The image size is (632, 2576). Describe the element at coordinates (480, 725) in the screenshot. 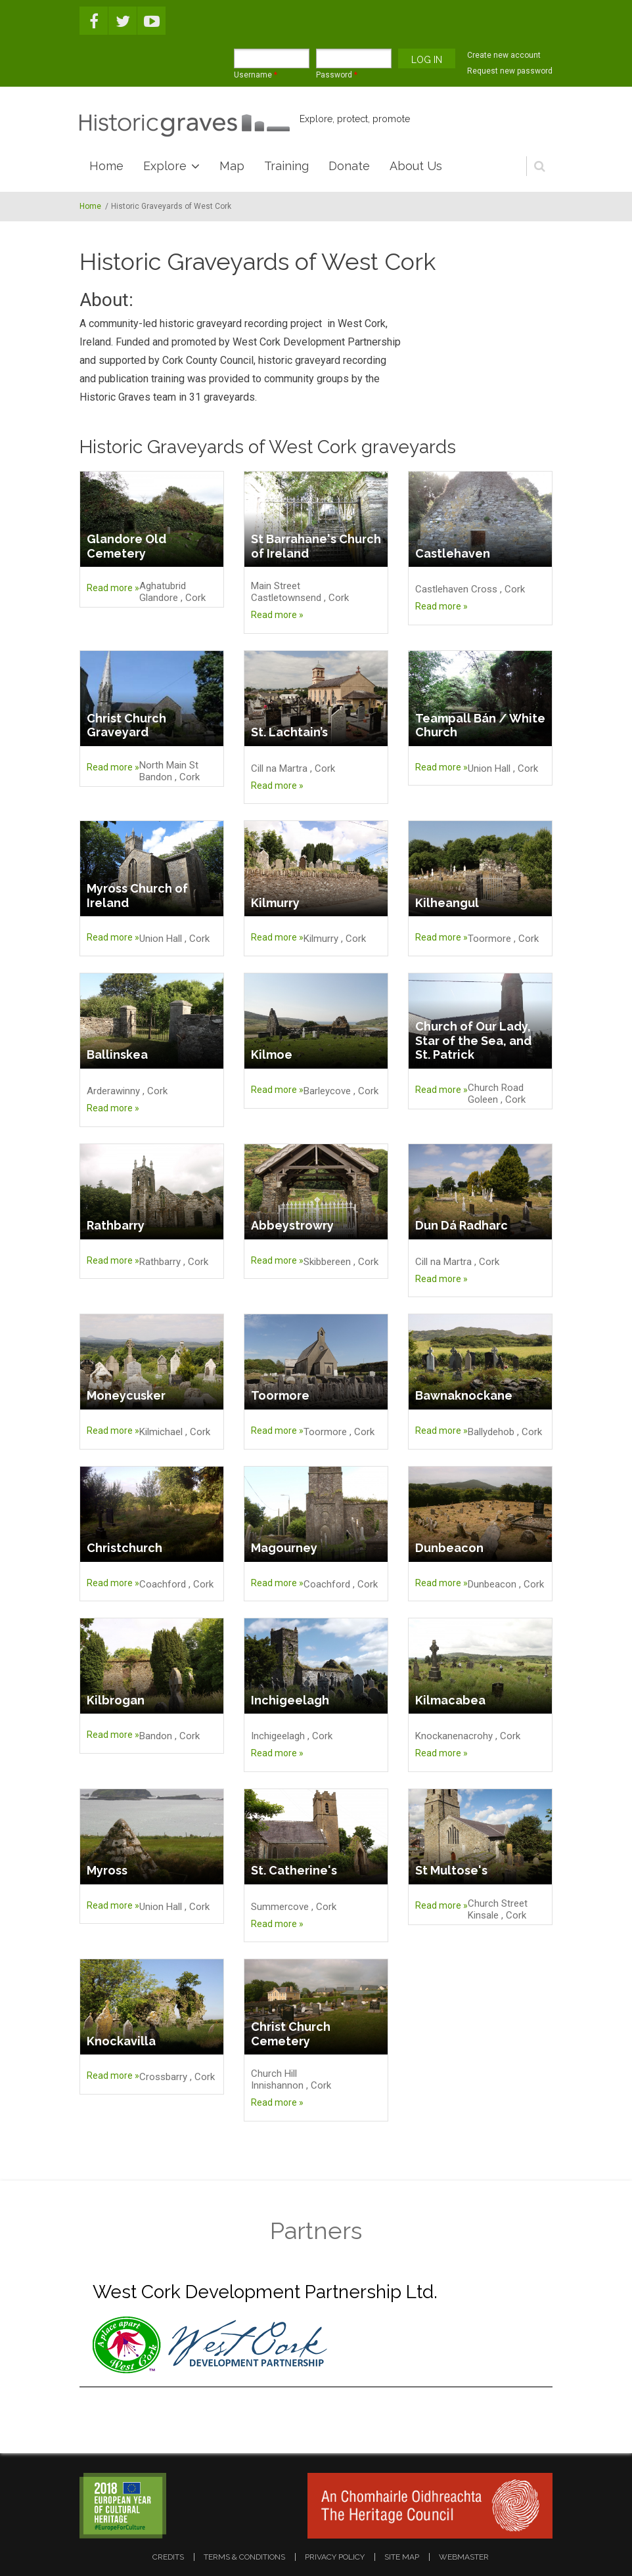

I see `Teampall Bán / White Church` at that location.